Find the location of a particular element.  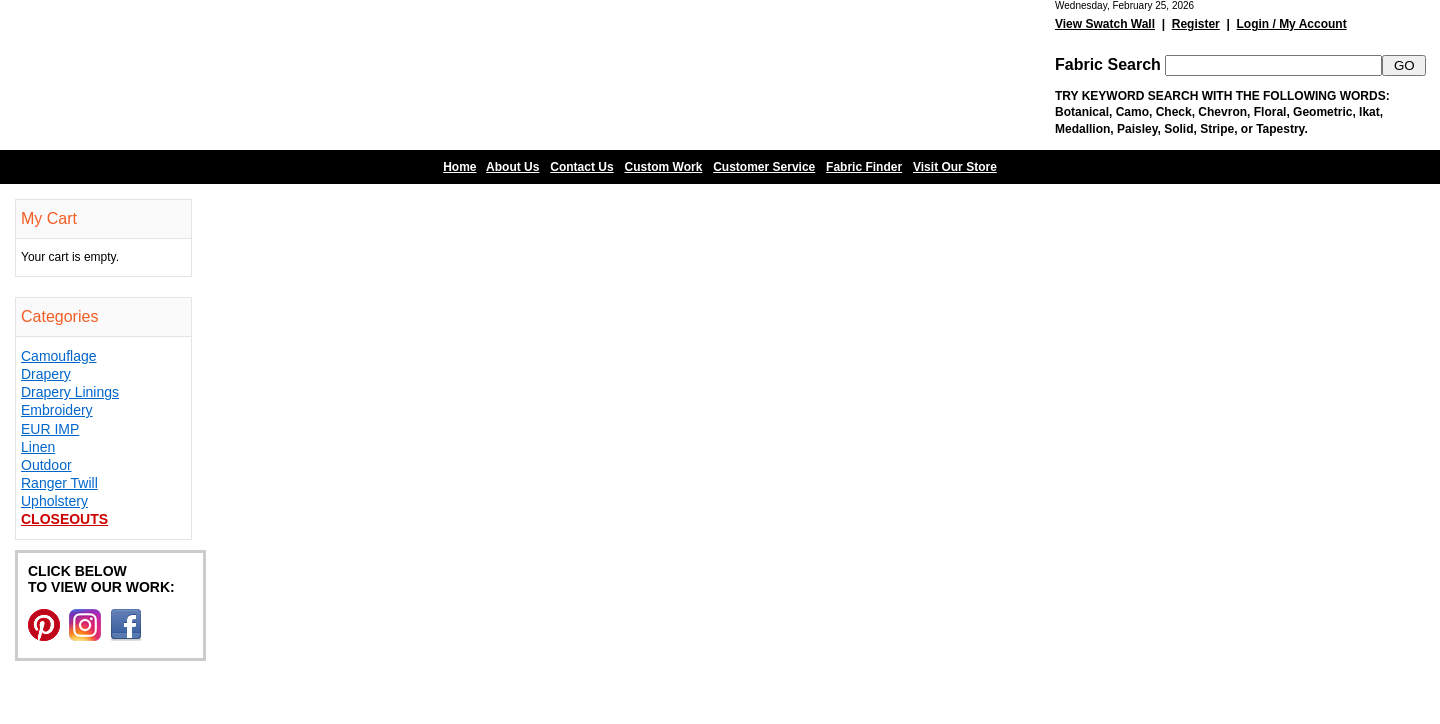

Register is located at coordinates (1196, 24).